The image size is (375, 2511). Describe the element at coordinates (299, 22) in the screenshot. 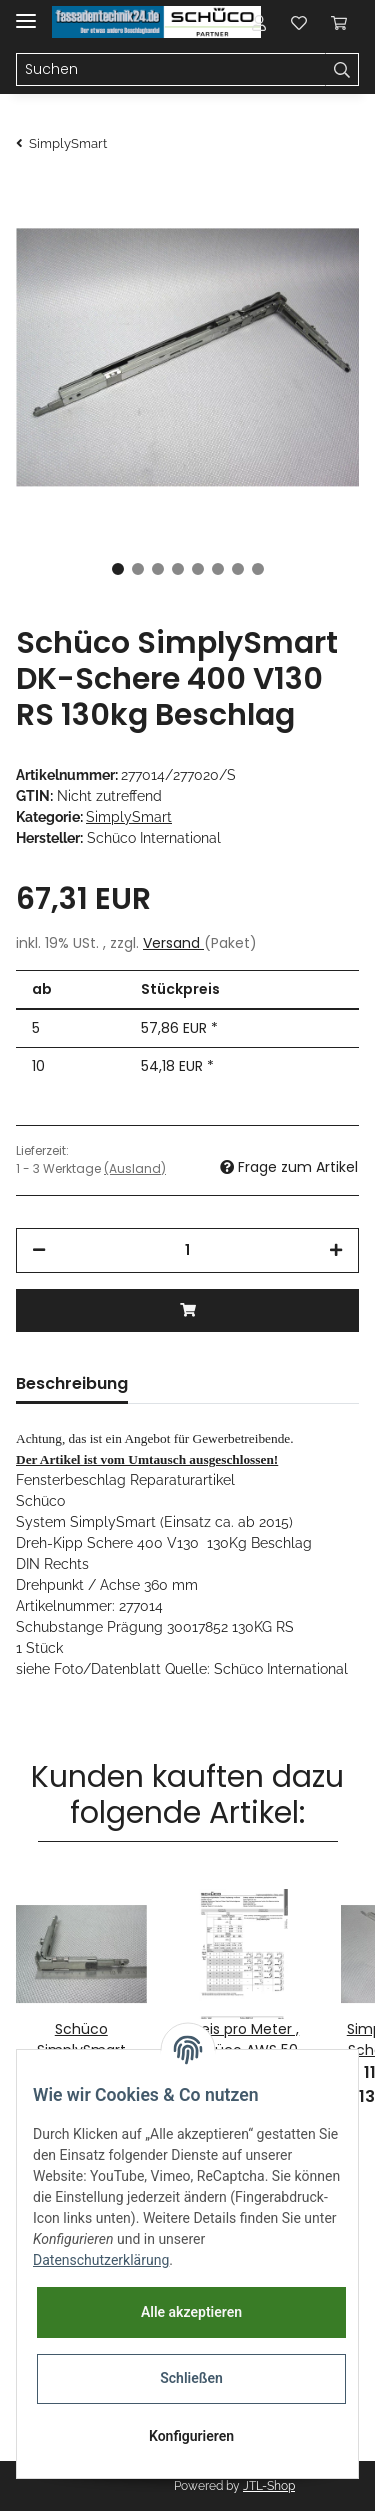

I see `[Wunschzettel]` at that location.